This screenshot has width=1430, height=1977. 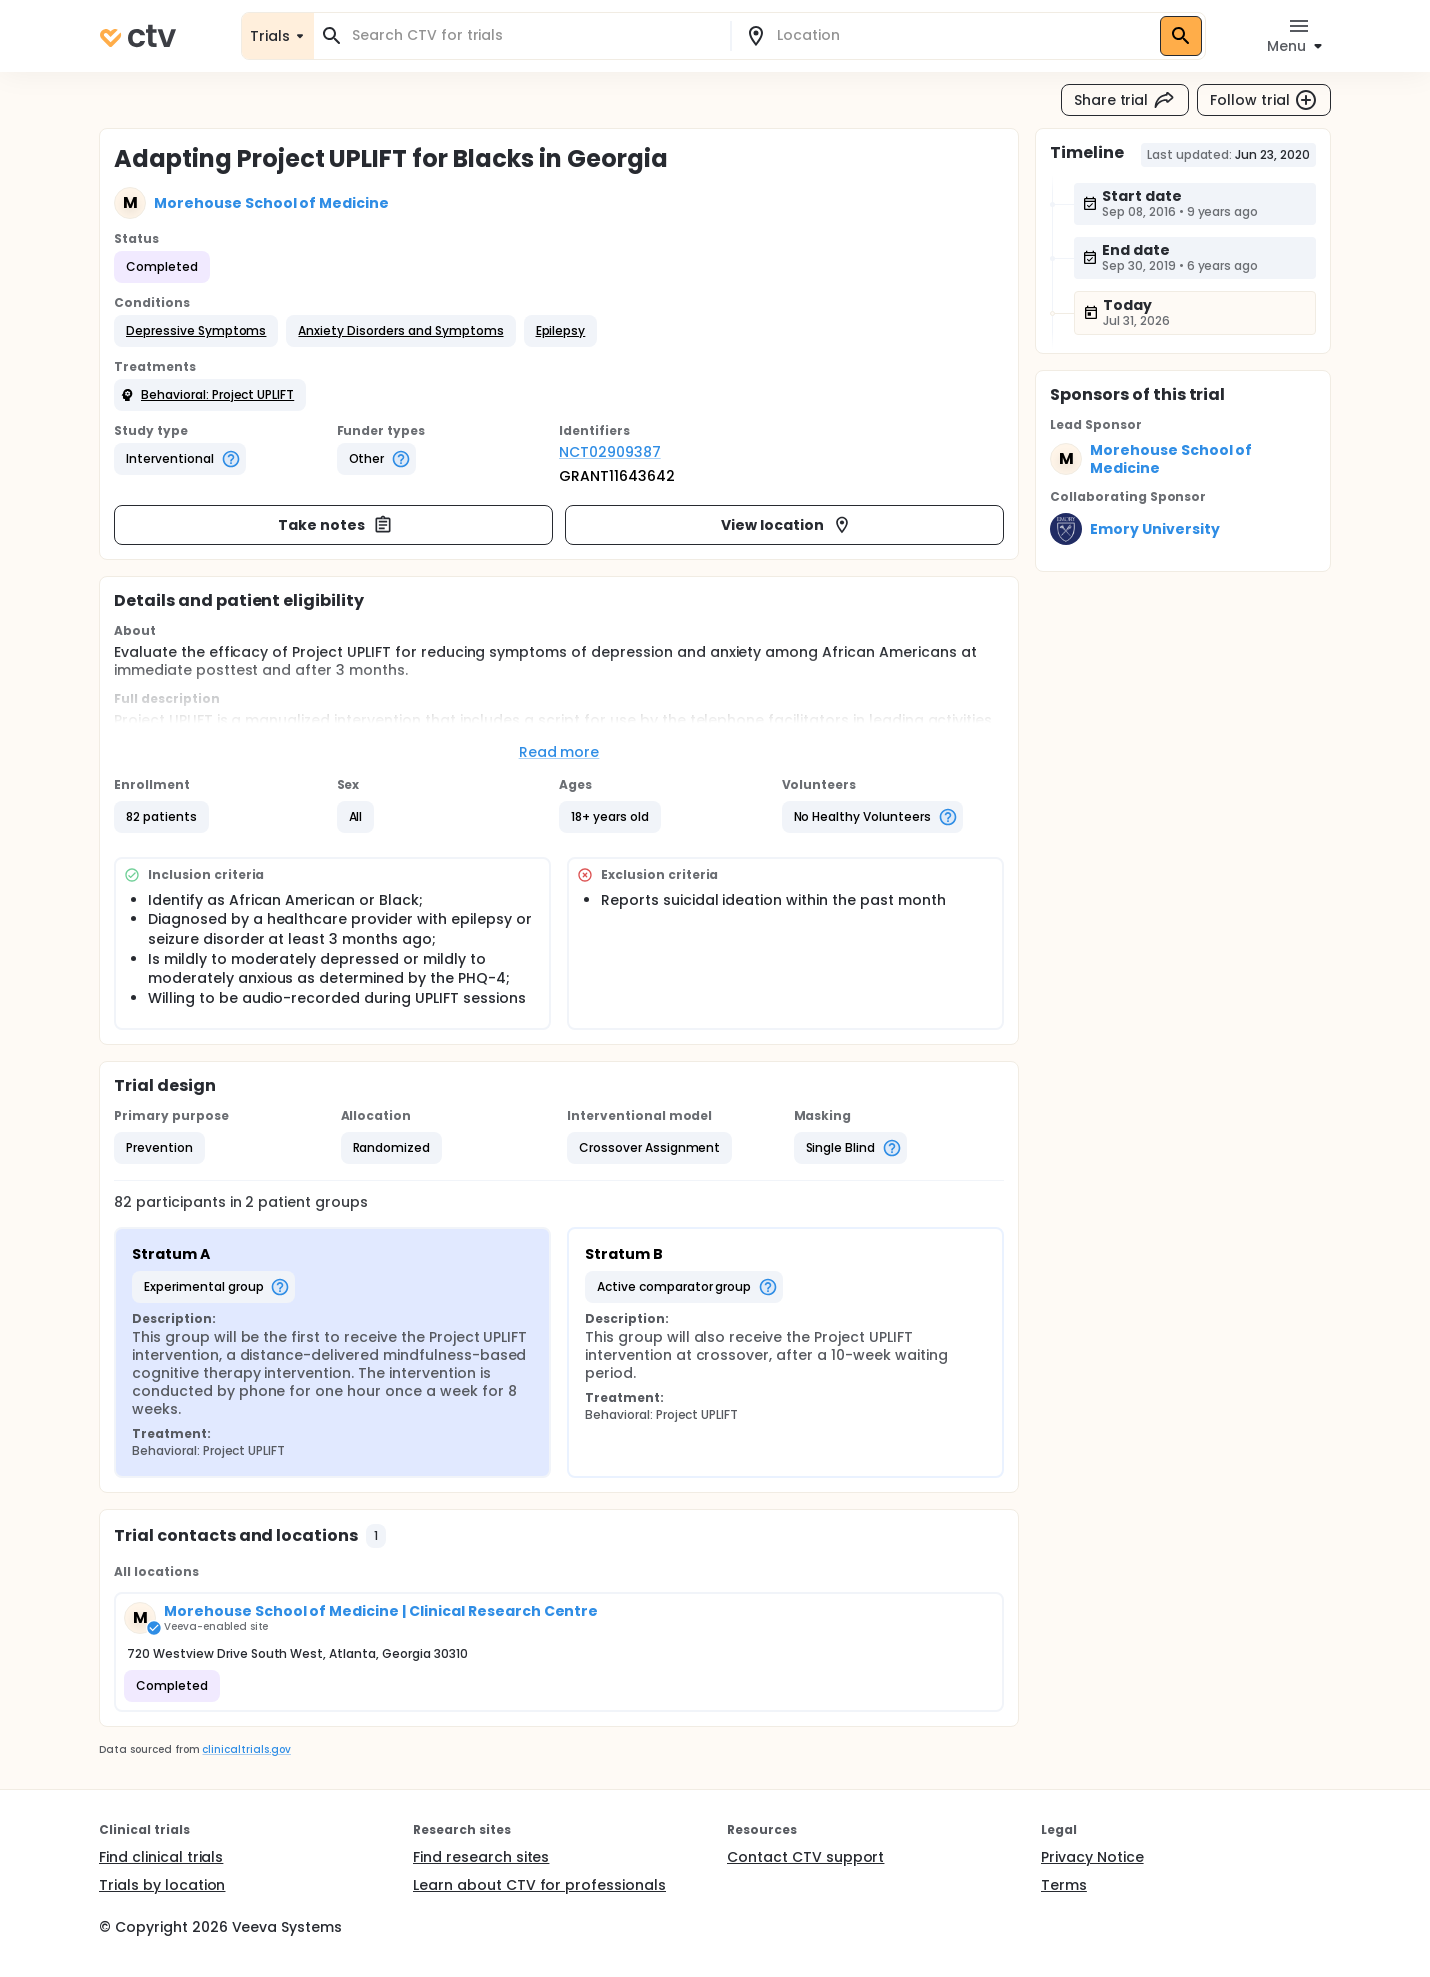 What do you see at coordinates (610, 452) in the screenshot?
I see `NCT02909387` at bounding box center [610, 452].